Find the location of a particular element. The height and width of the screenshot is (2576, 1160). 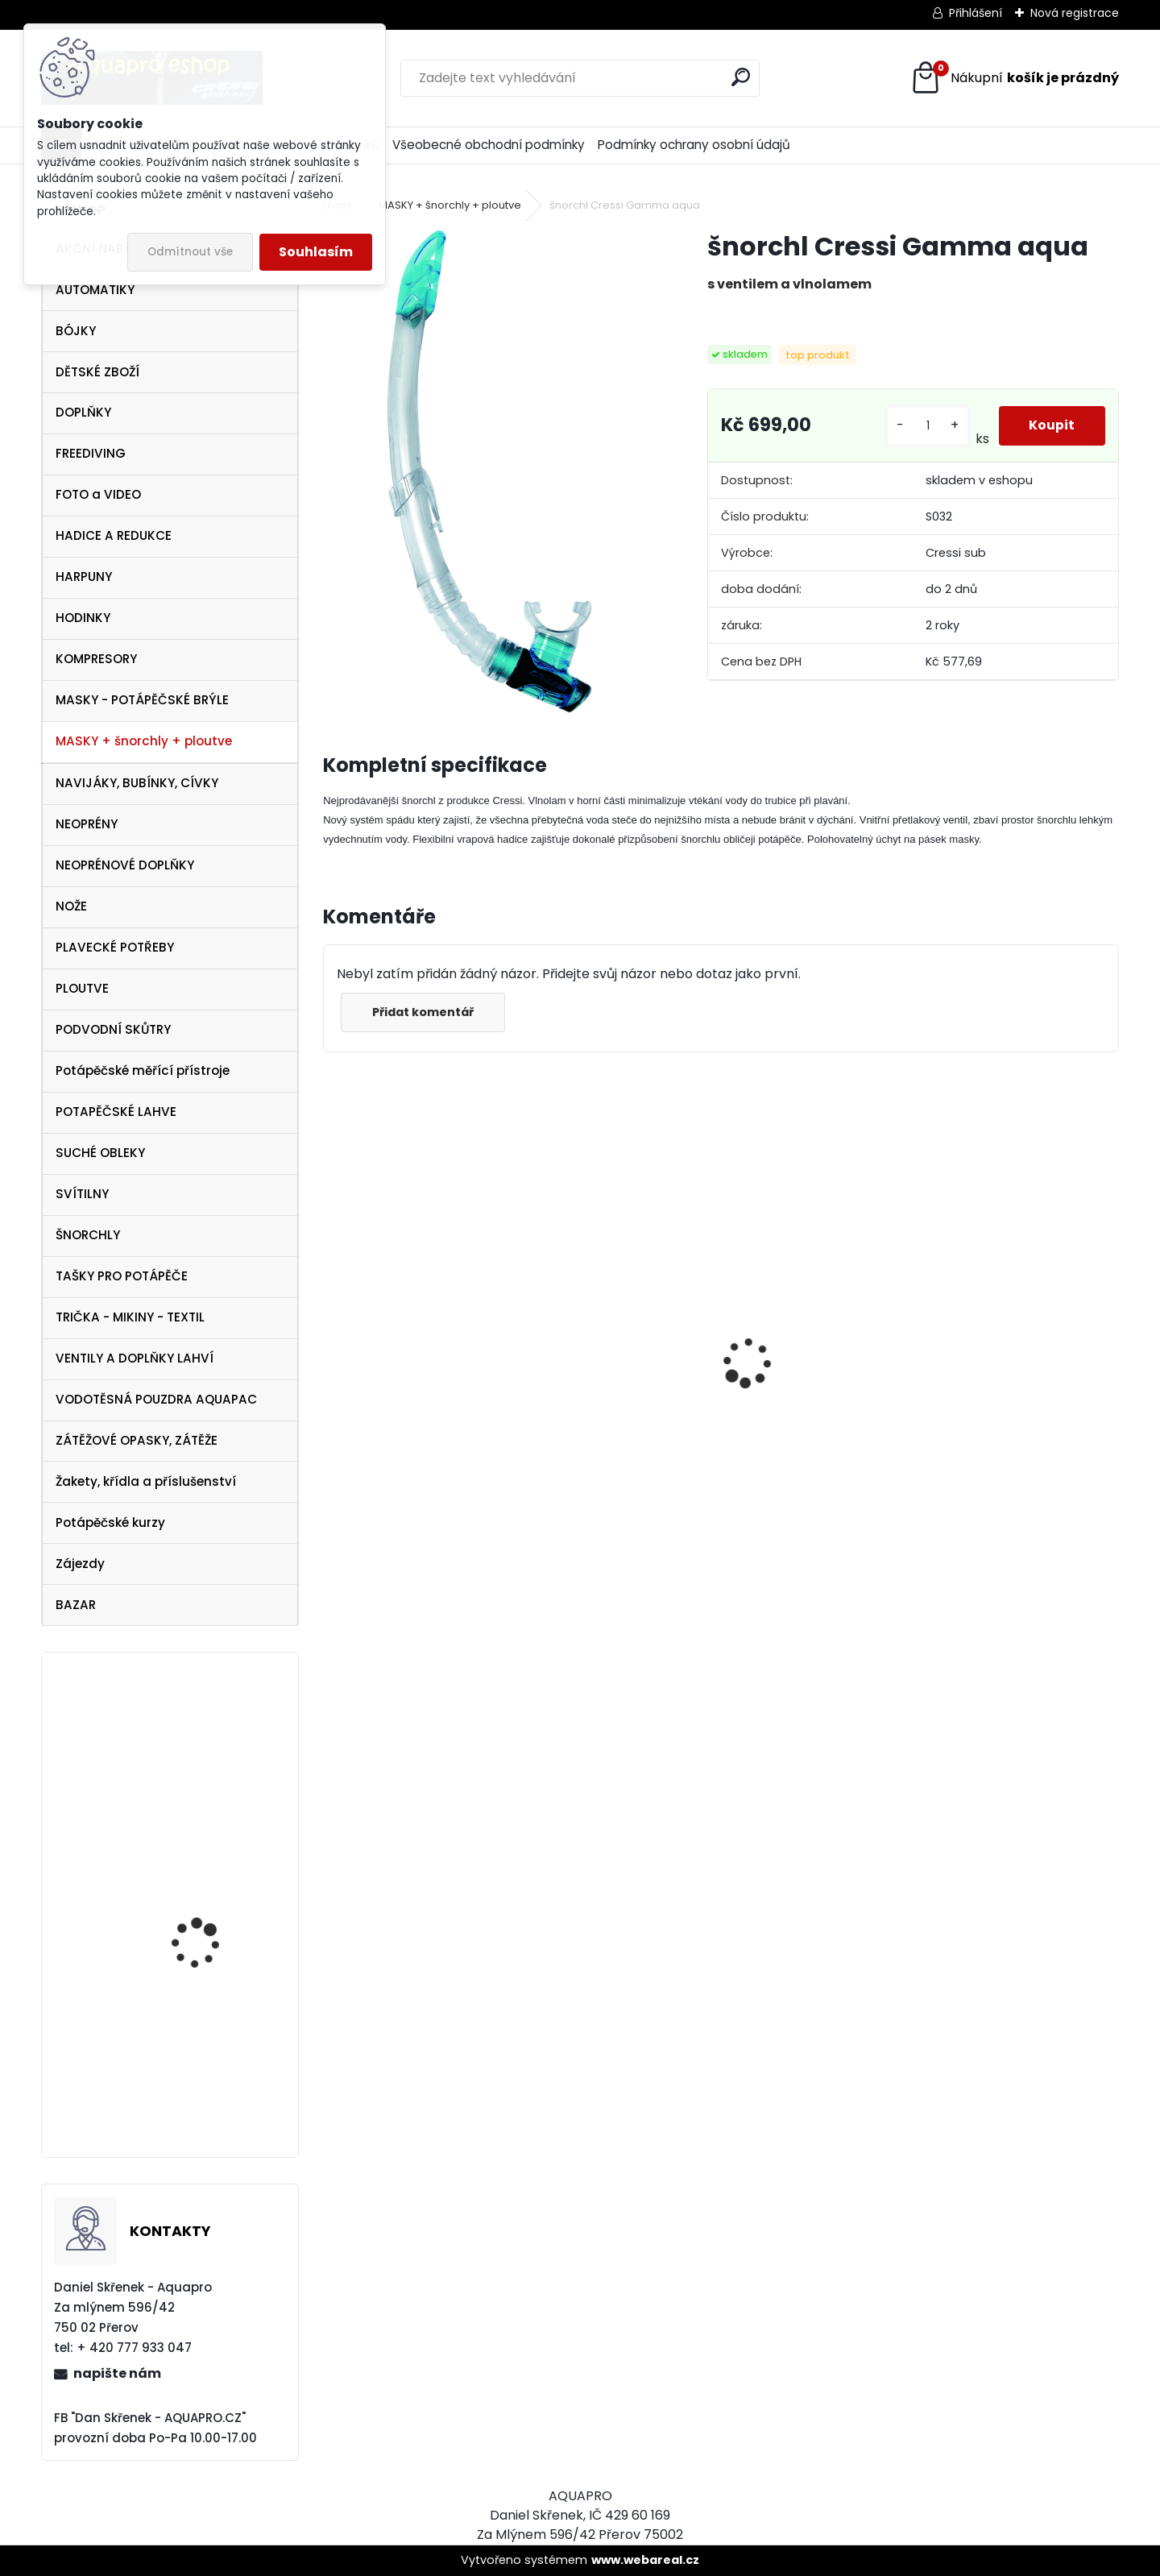

[šnorchl Cressi Gamma aqua] is located at coordinates (489, 471).